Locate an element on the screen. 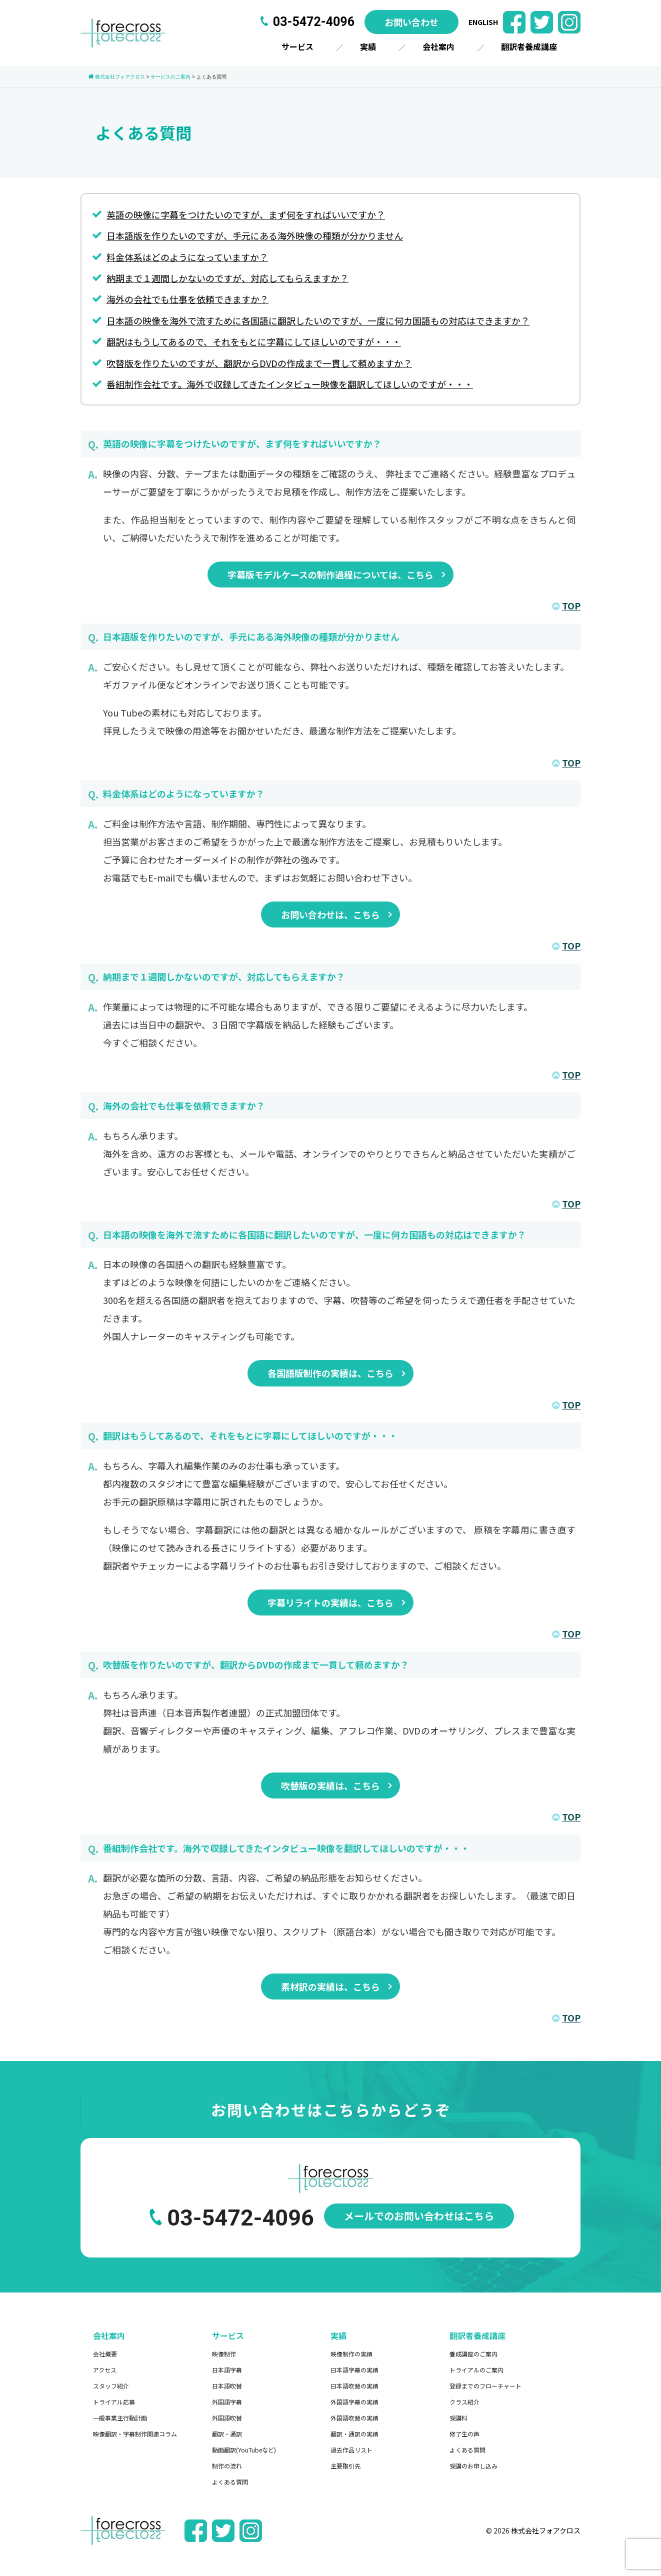 Image resolution: width=661 pixels, height=2576 pixels. 素材訳の実績は、こちら is located at coordinates (330, 1986).